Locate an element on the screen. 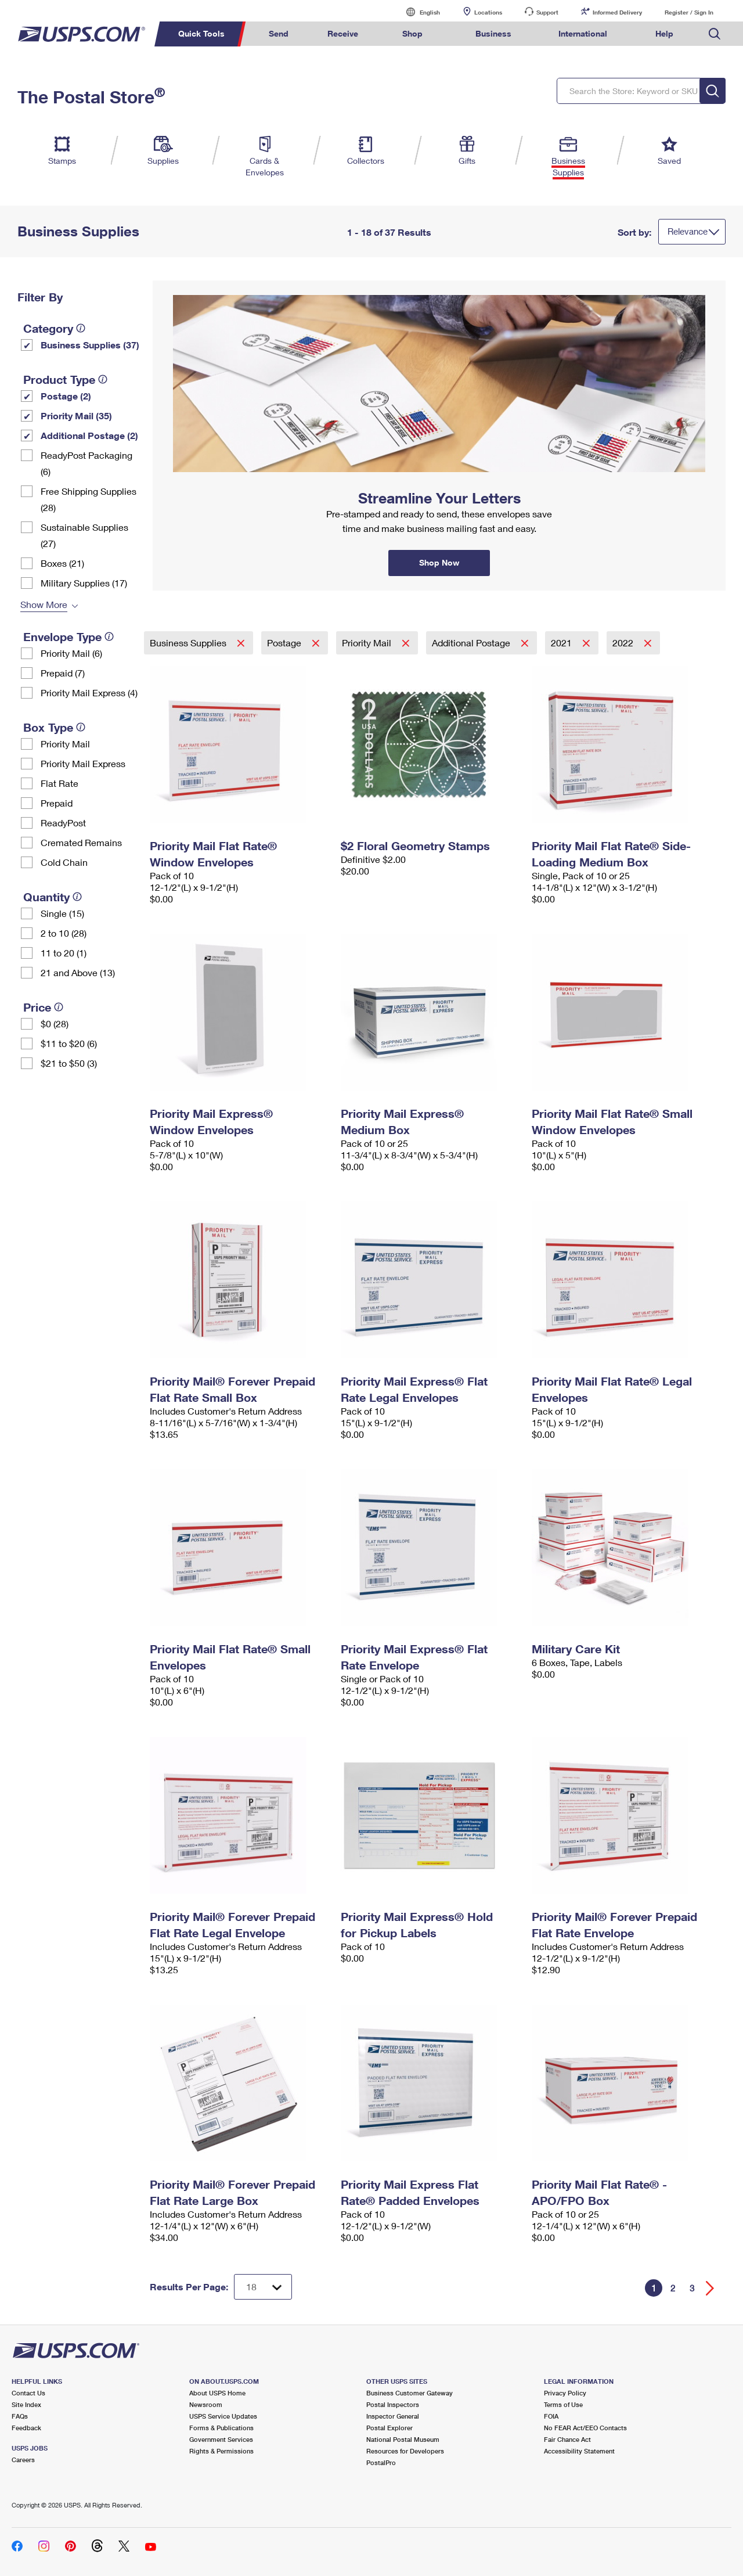 The image size is (743, 2576). Shop [menuitem] is located at coordinates (412, 33).